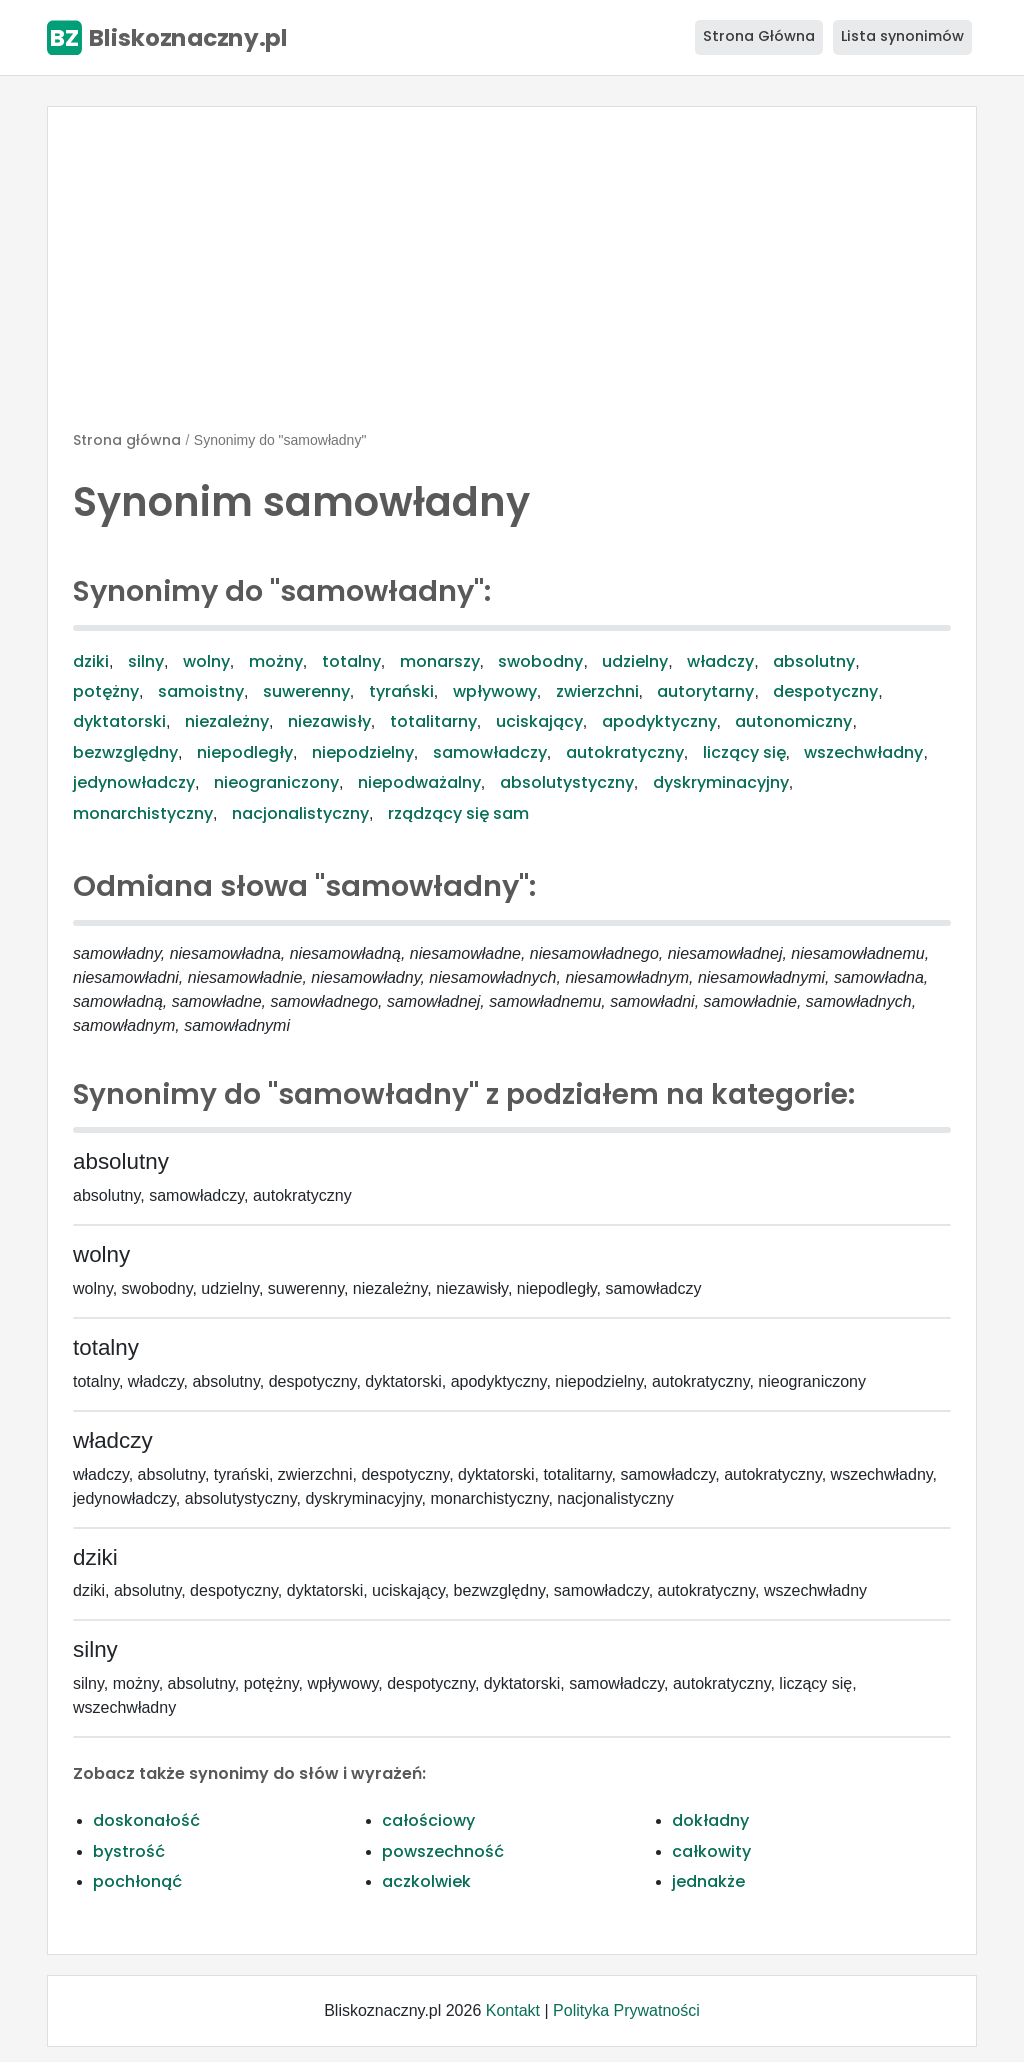 This screenshot has width=1024, height=2062. What do you see at coordinates (539, 721) in the screenshot?
I see `uciskający` at bounding box center [539, 721].